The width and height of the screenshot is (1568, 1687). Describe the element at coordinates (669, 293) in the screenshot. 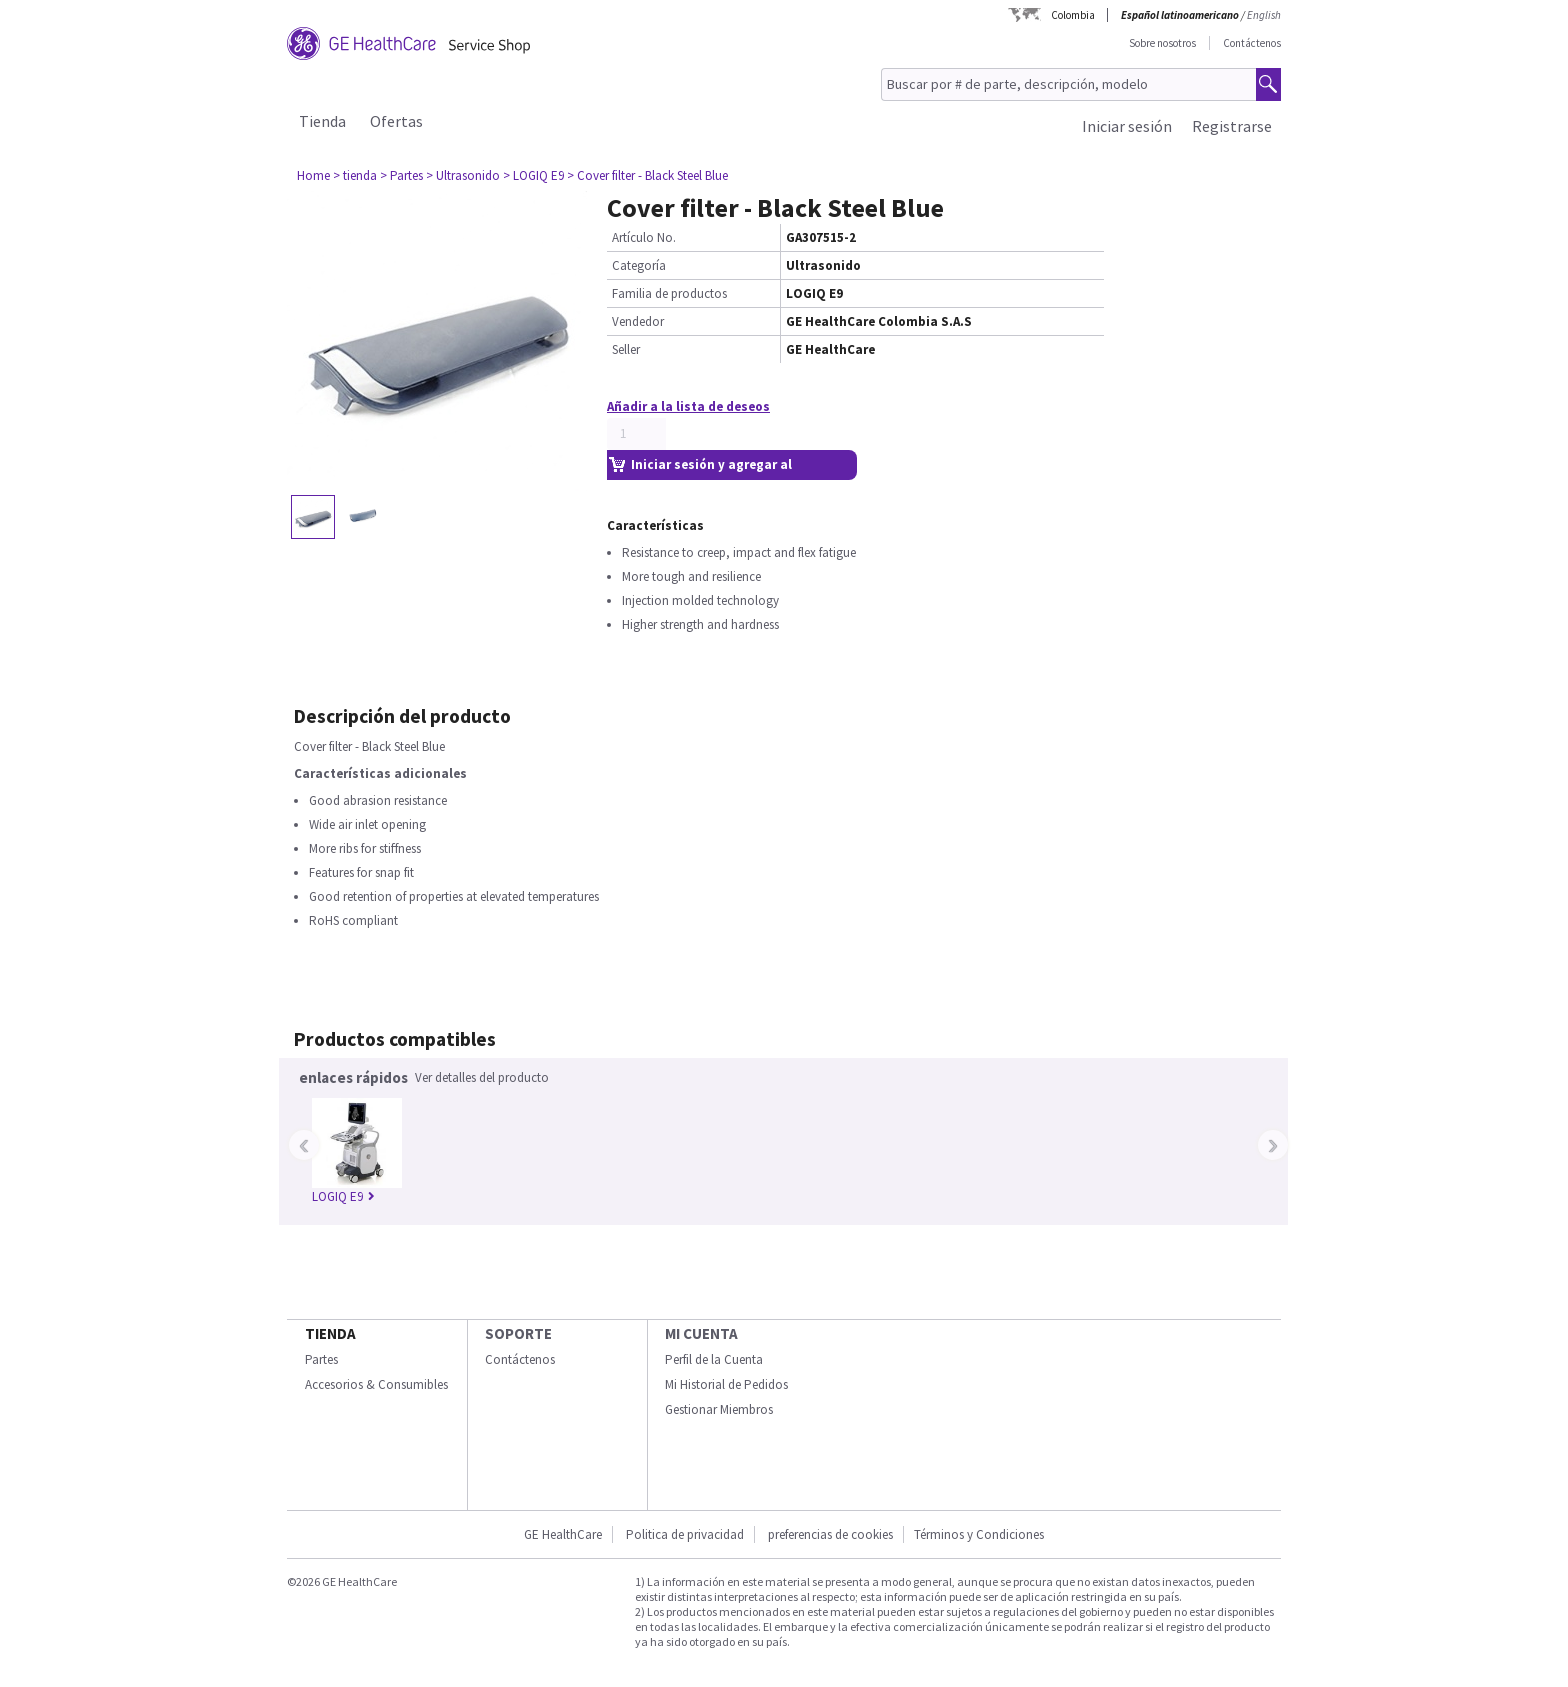

I see `Familia de productos` at that location.